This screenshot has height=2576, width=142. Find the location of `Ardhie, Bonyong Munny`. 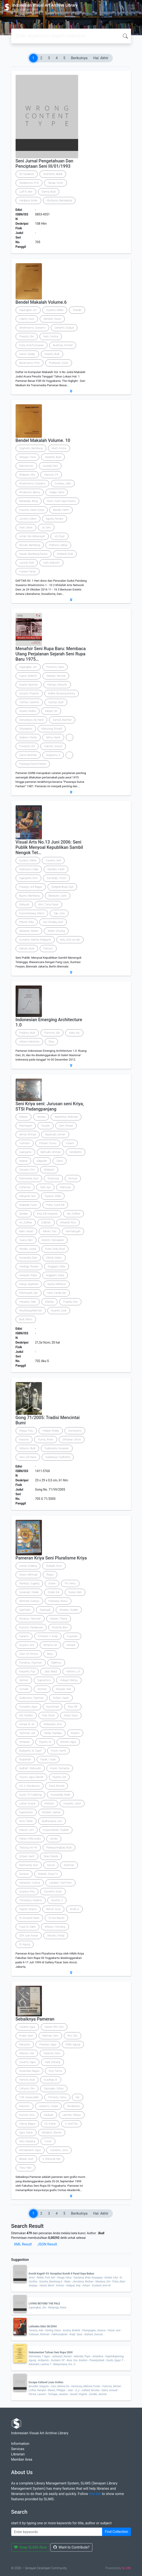

Ardhie, Bonyong Munny is located at coordinates (61, 693).